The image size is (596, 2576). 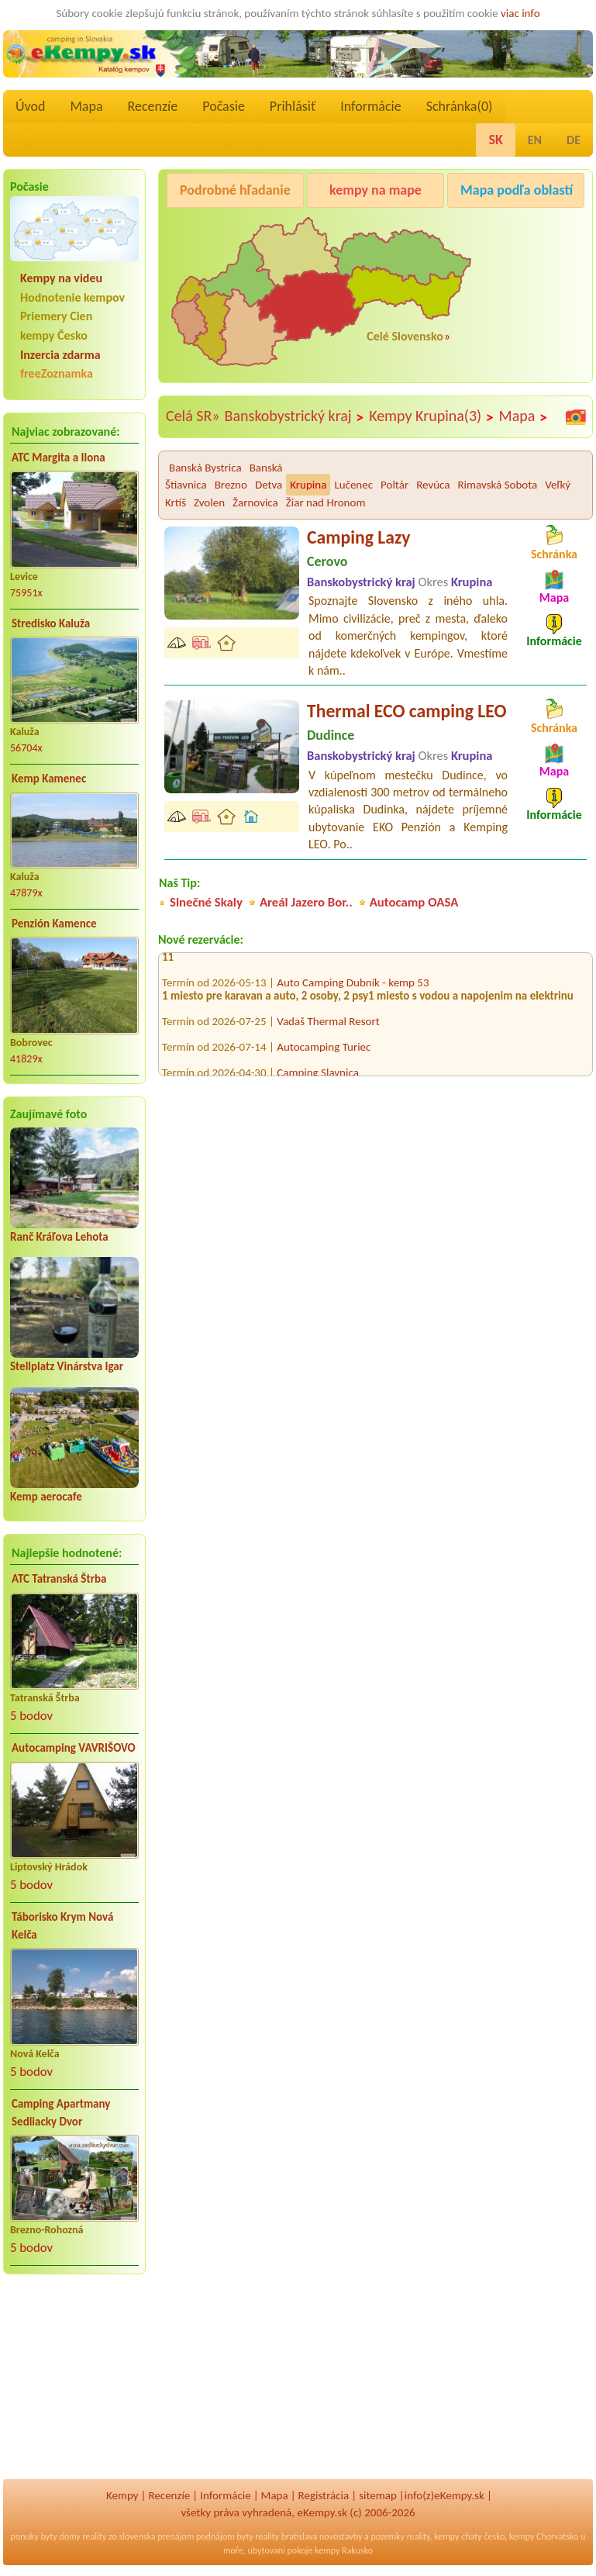 I want to click on Kempy, so click(x=122, y=2495).